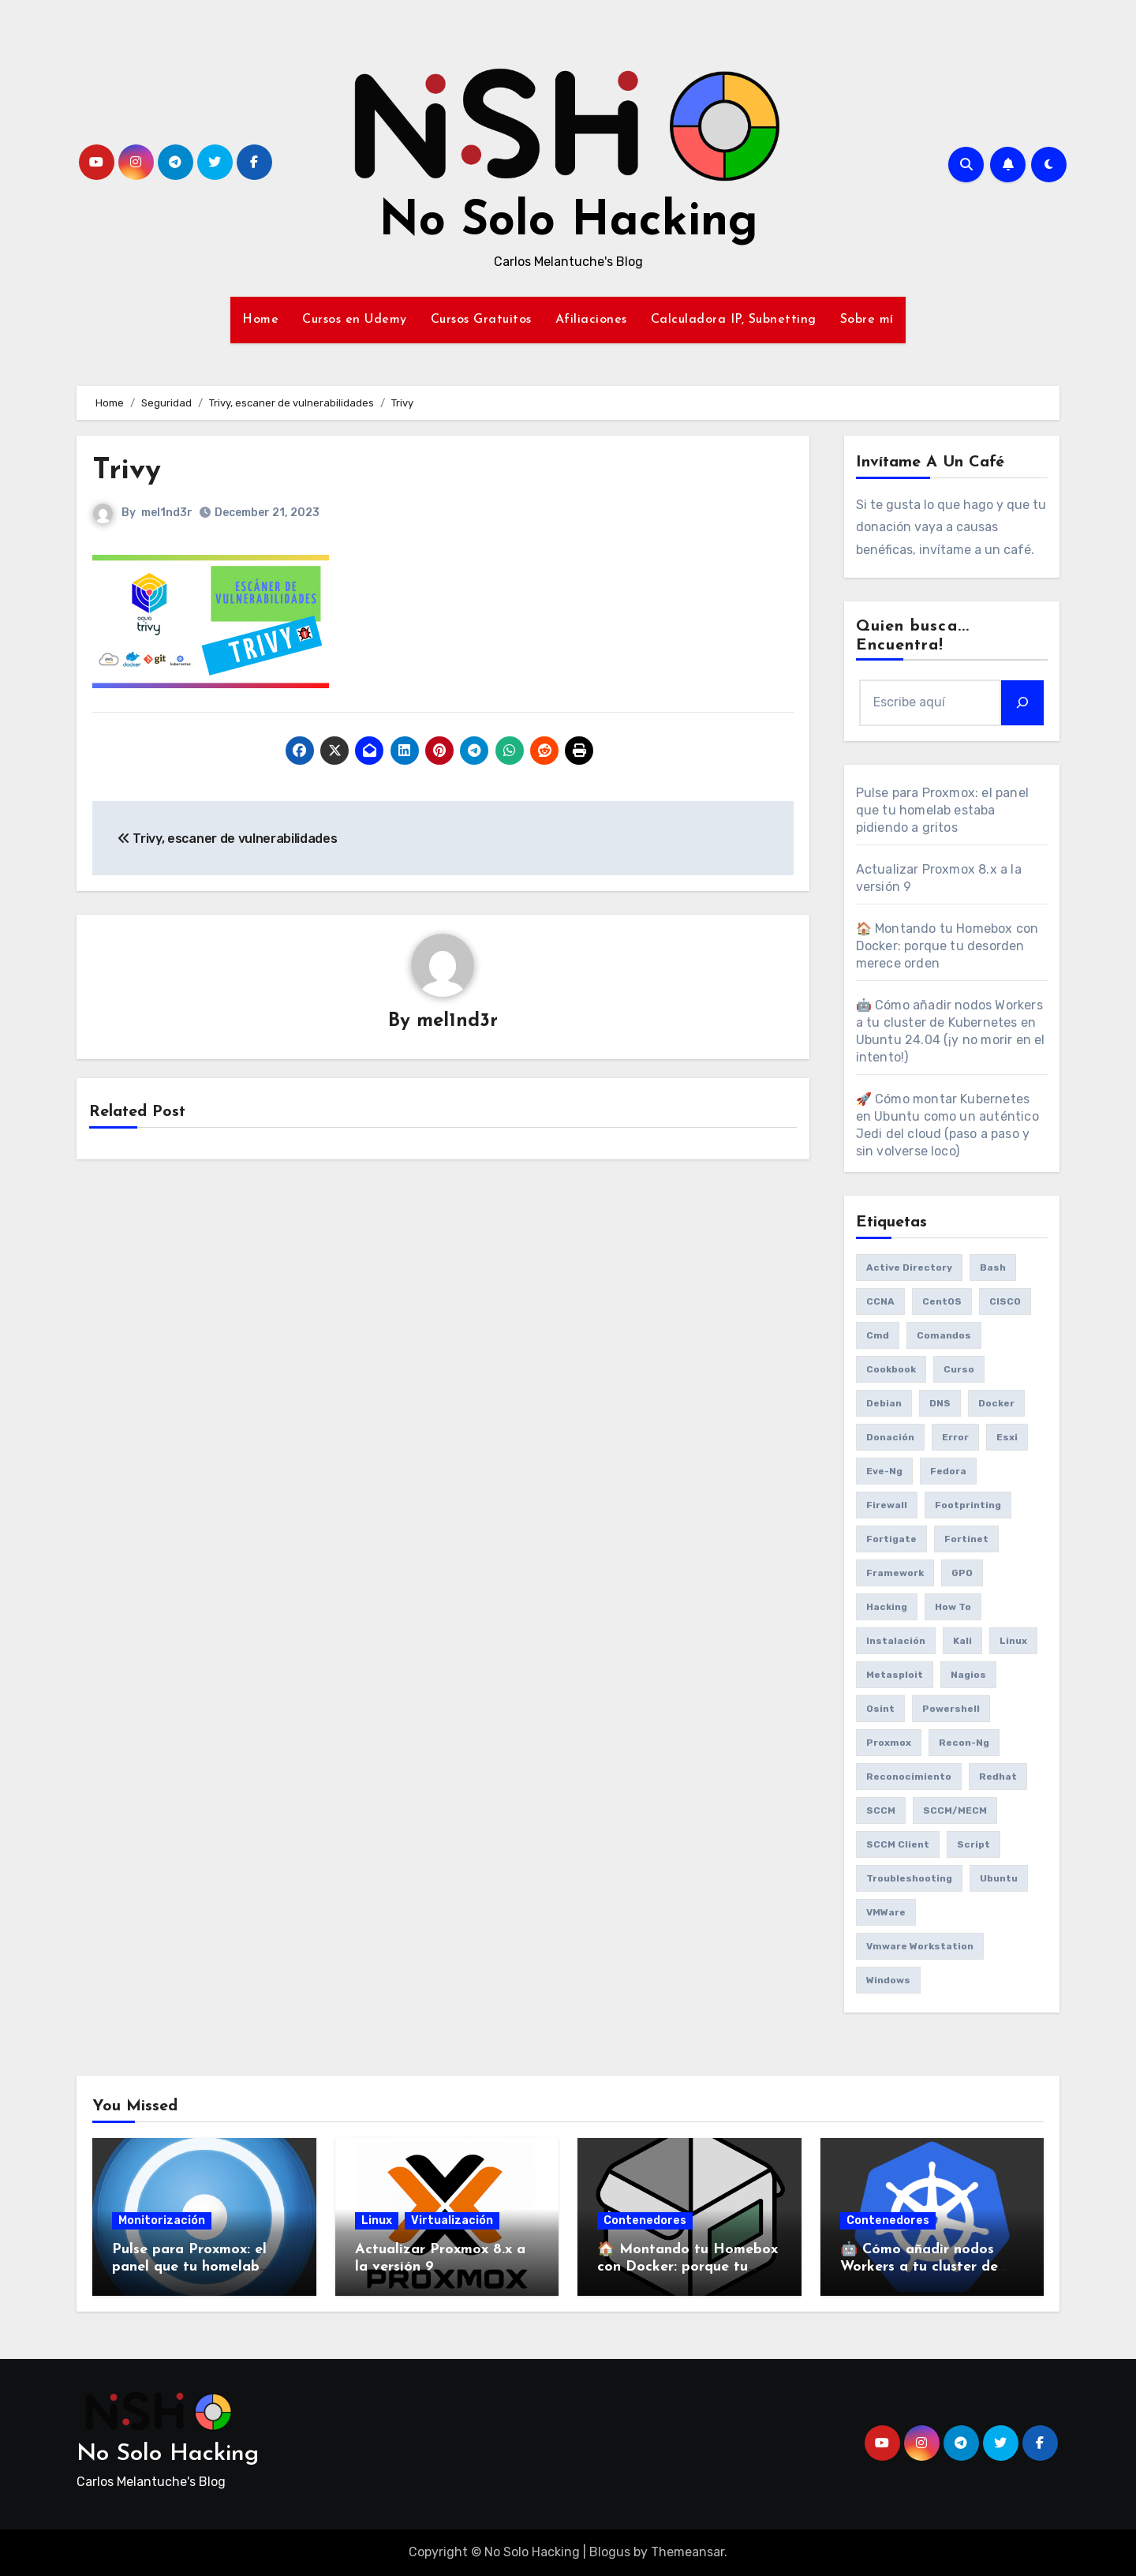 The image size is (1136, 2576). Describe the element at coordinates (452, 2220) in the screenshot. I see `Virtualización` at that location.